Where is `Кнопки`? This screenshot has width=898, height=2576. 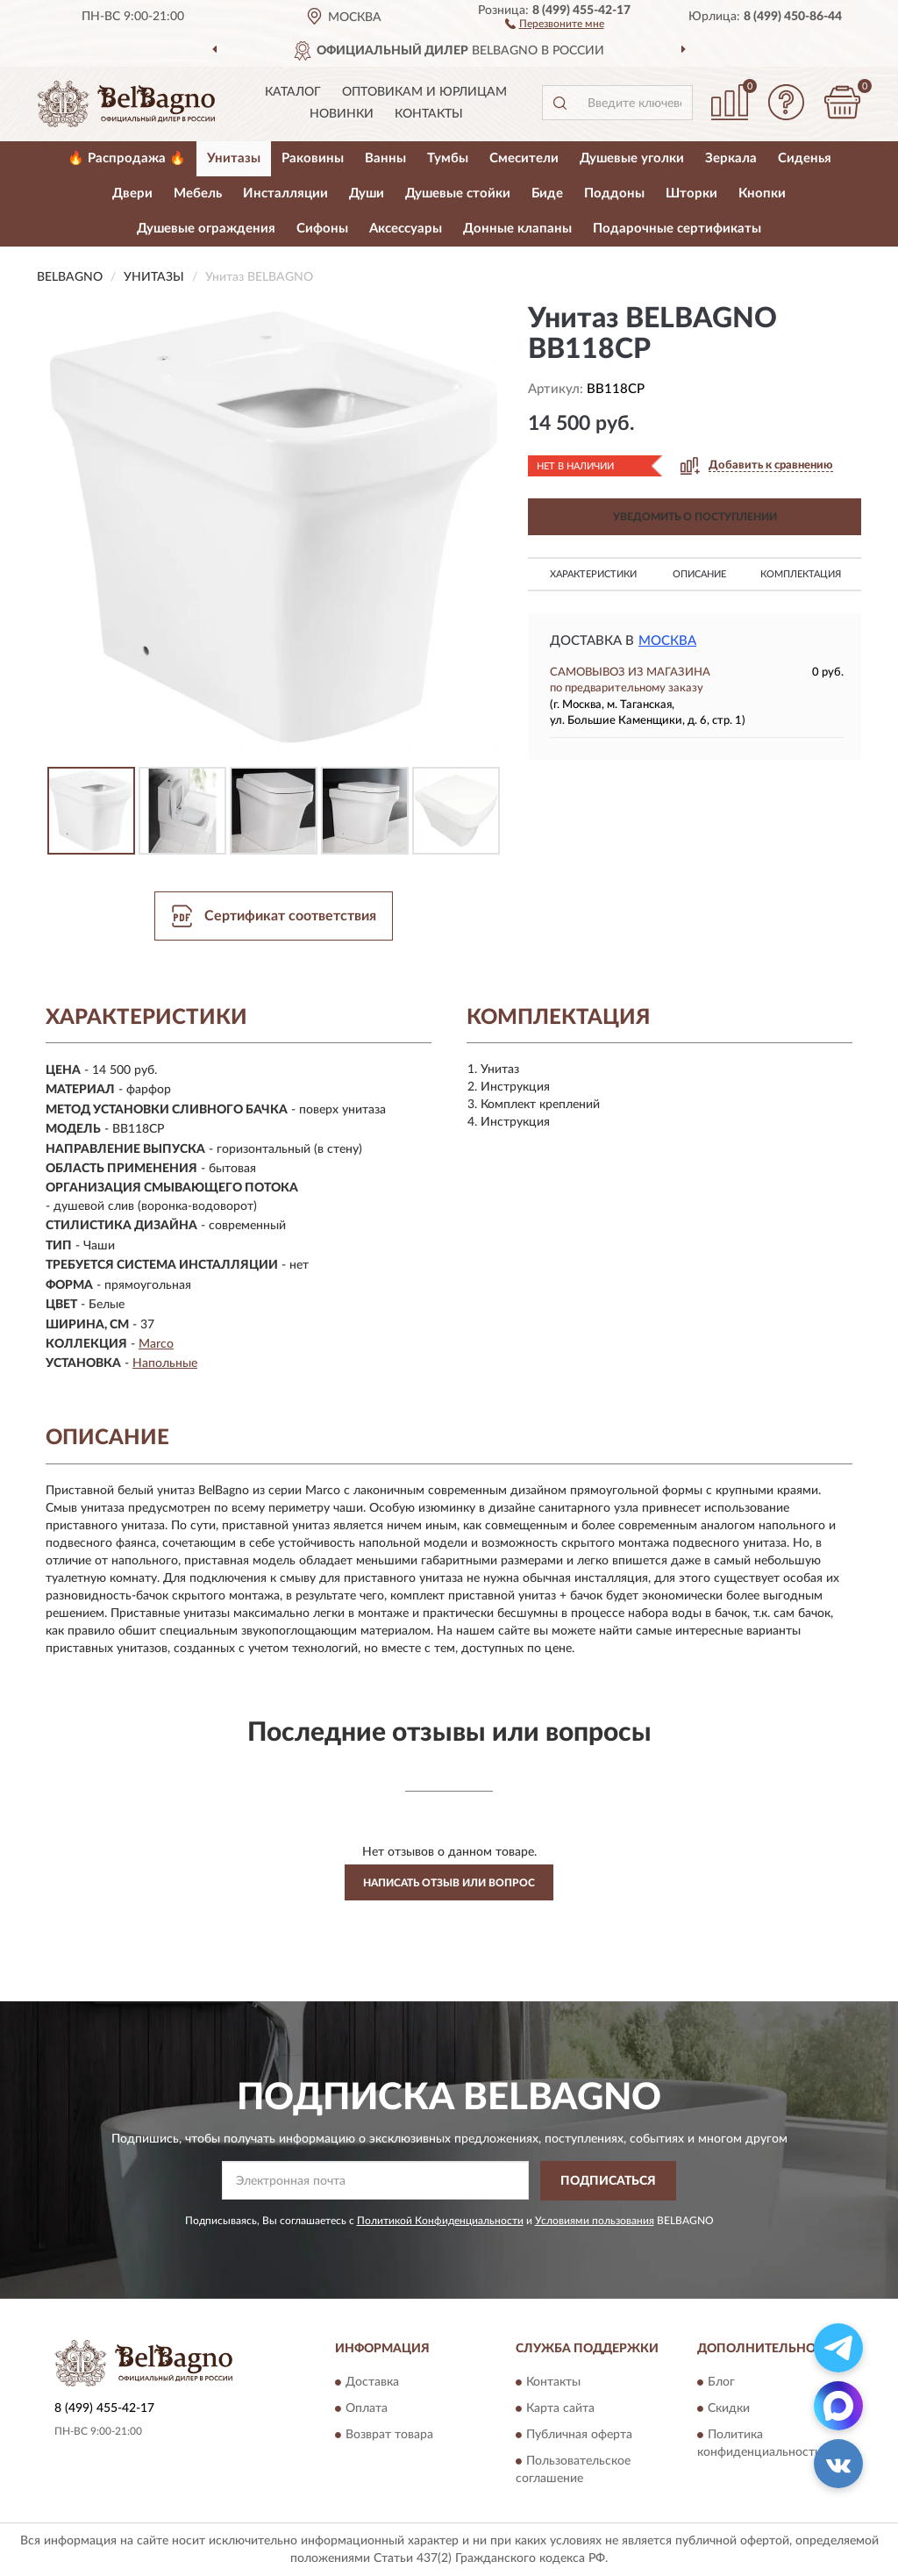 Кнопки is located at coordinates (762, 193).